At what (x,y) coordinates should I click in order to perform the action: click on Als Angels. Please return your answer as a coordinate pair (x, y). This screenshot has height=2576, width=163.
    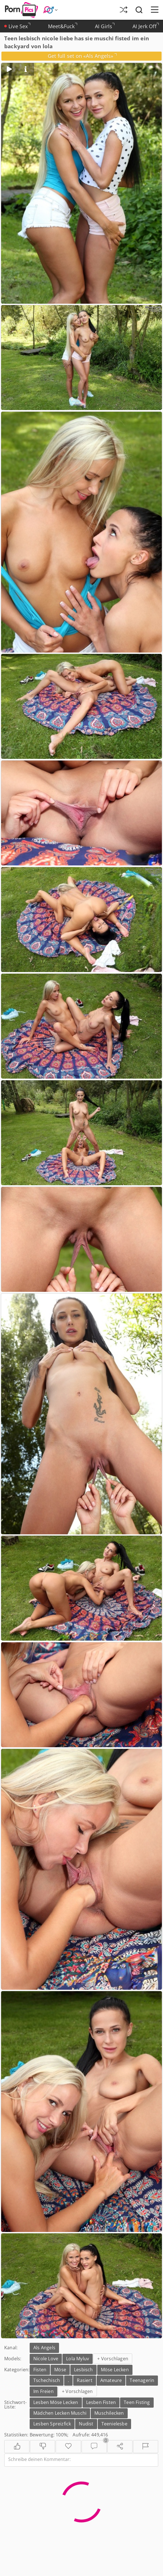
    Looking at the image, I should click on (44, 2347).